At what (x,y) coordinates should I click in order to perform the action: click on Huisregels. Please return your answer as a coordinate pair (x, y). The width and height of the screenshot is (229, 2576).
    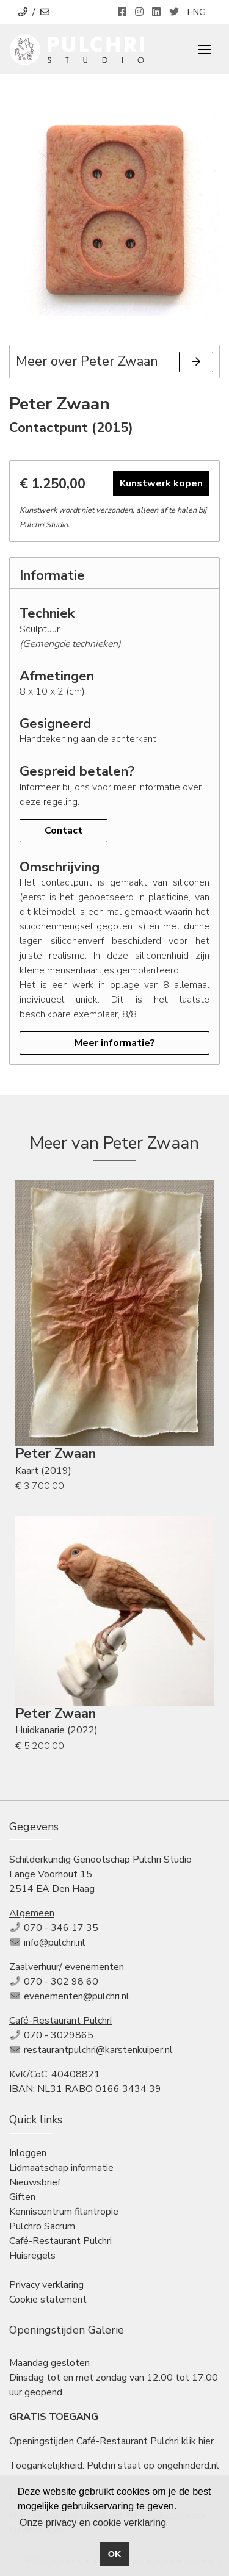
    Looking at the image, I should click on (32, 2255).